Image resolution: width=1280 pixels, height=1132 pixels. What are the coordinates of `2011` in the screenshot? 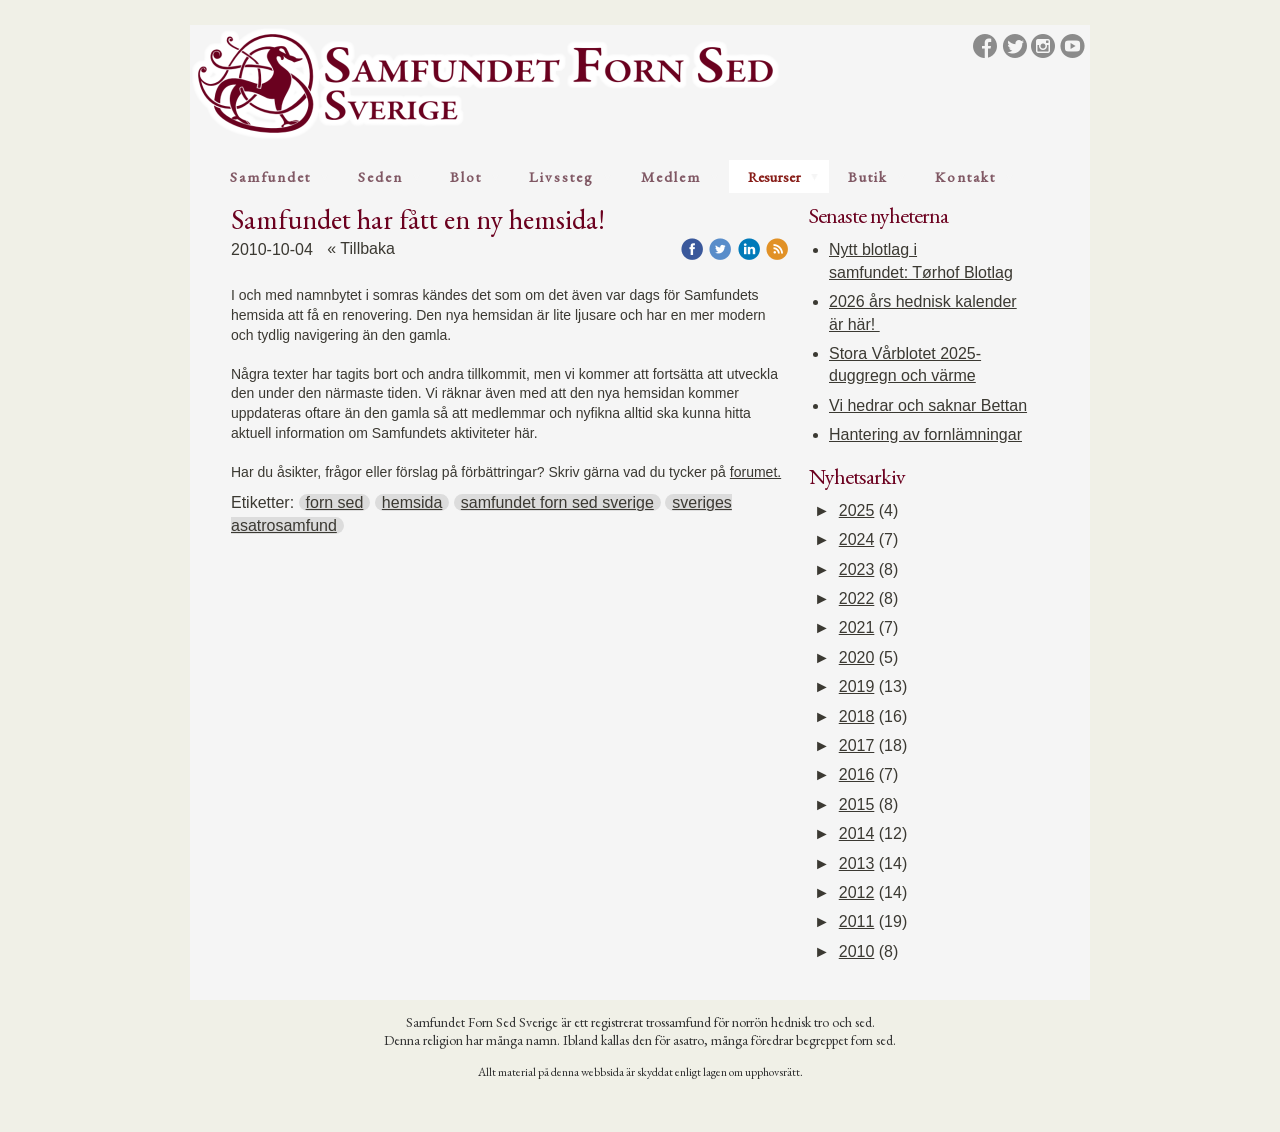 It's located at (857, 921).